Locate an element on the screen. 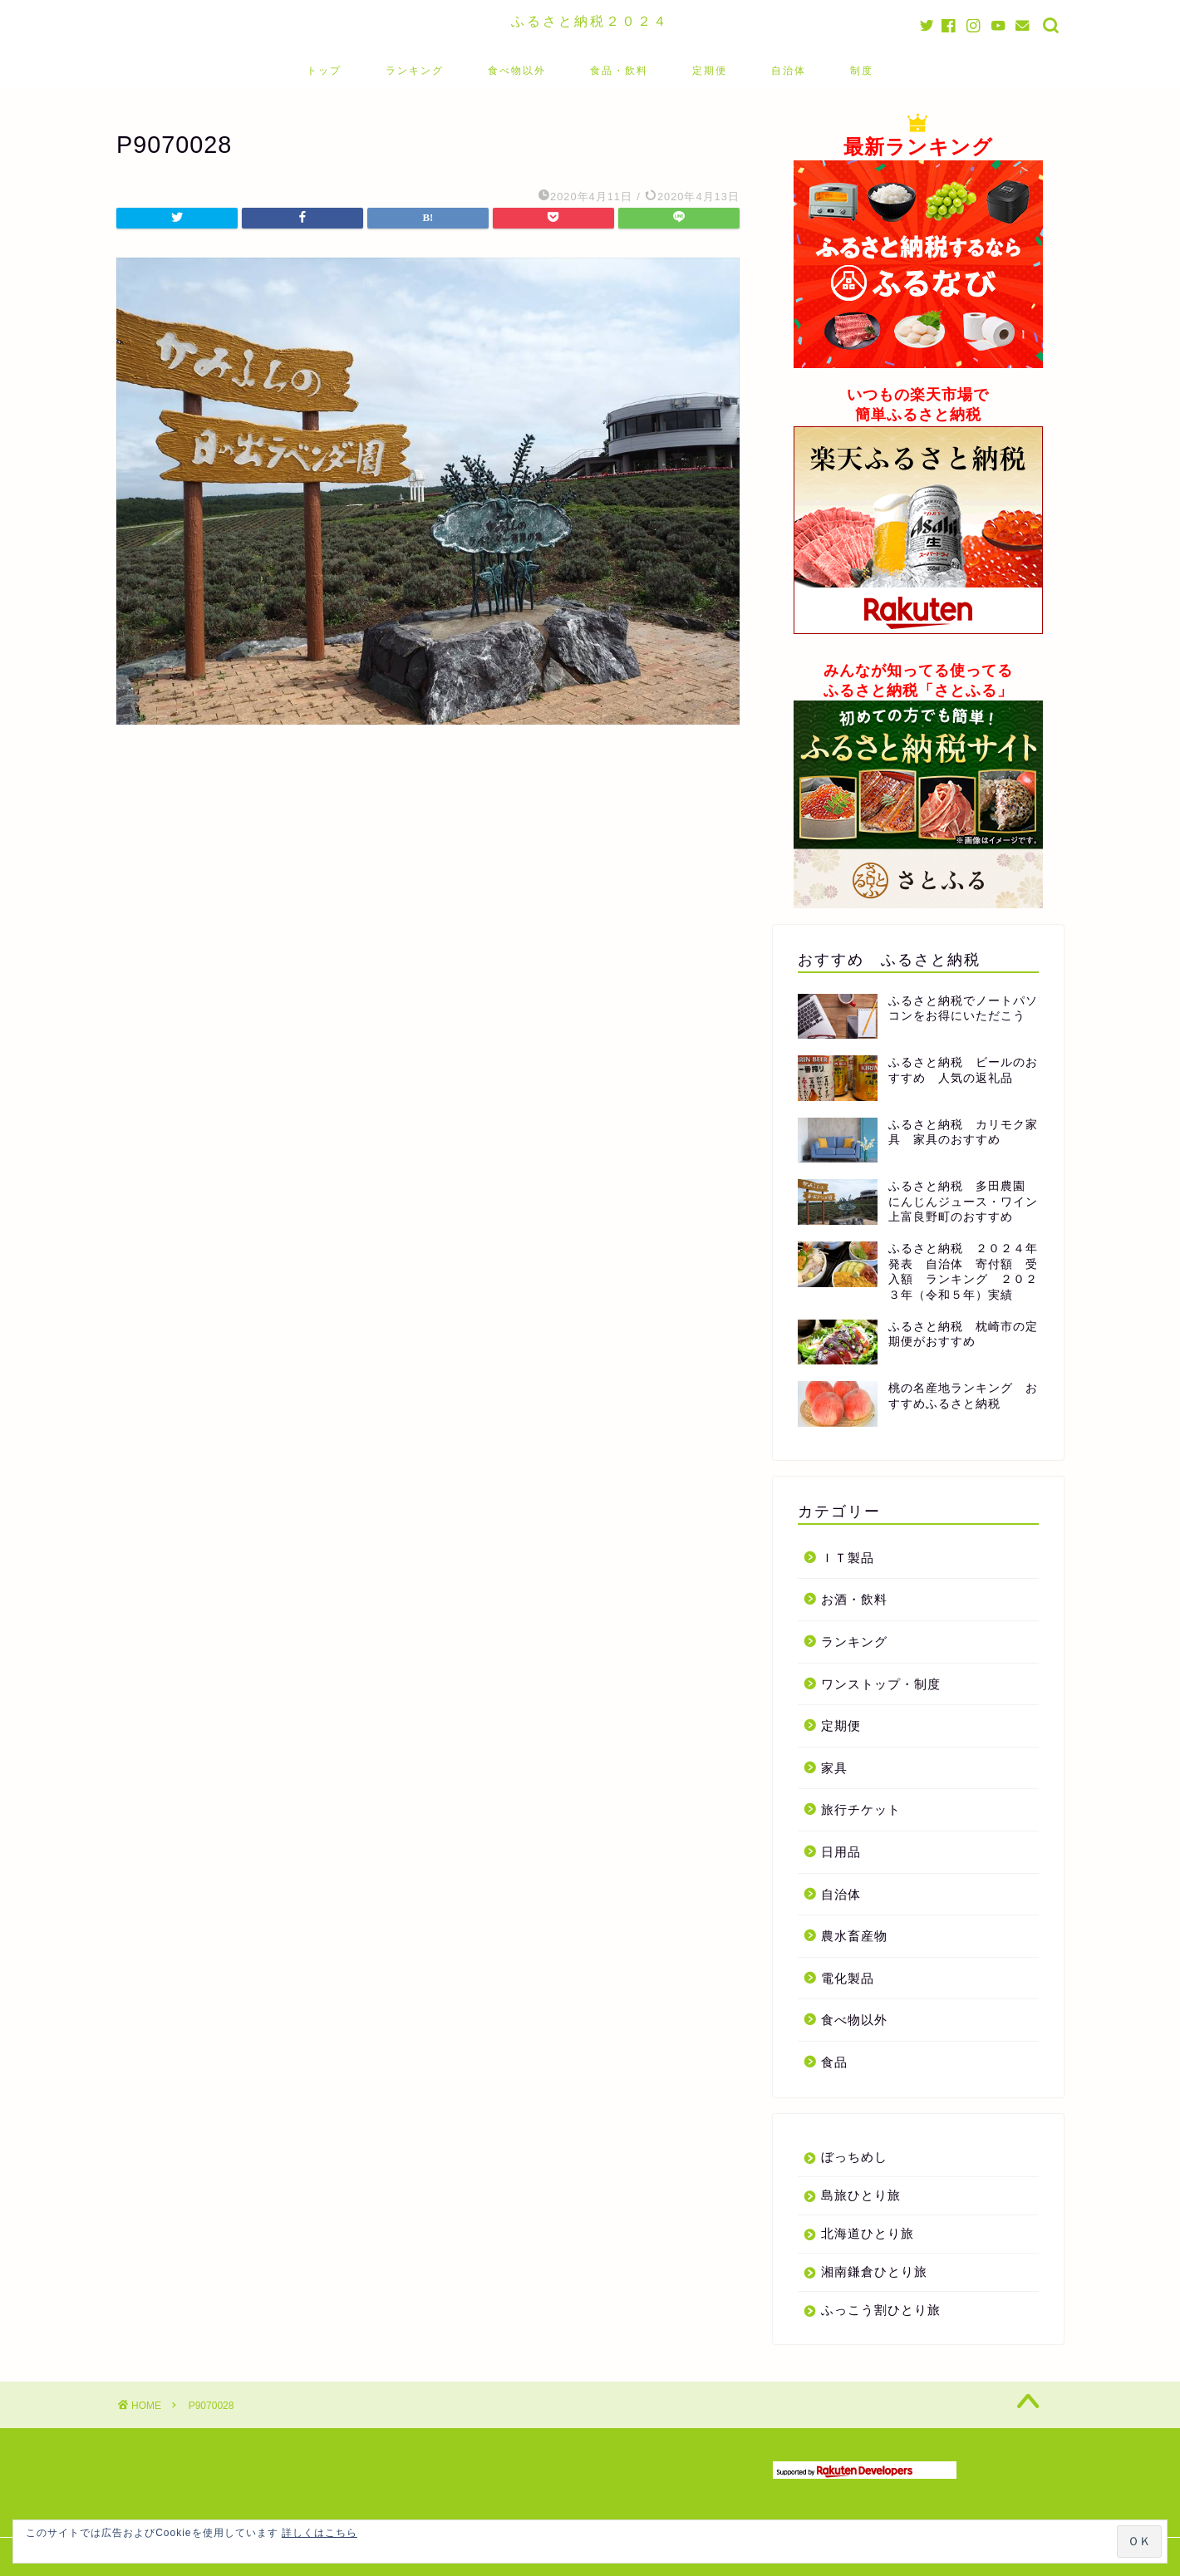  湘南鎌倉ひとり旅 is located at coordinates (874, 2271).